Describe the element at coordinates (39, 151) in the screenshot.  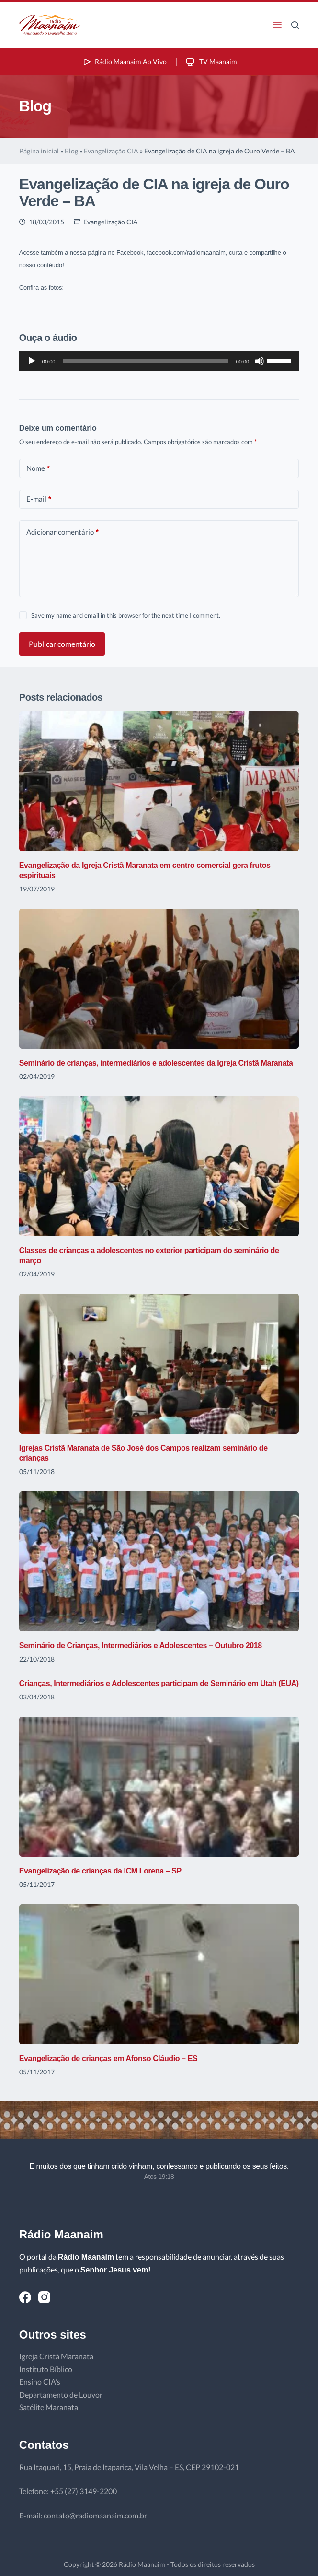
I see `Página inicial` at that location.